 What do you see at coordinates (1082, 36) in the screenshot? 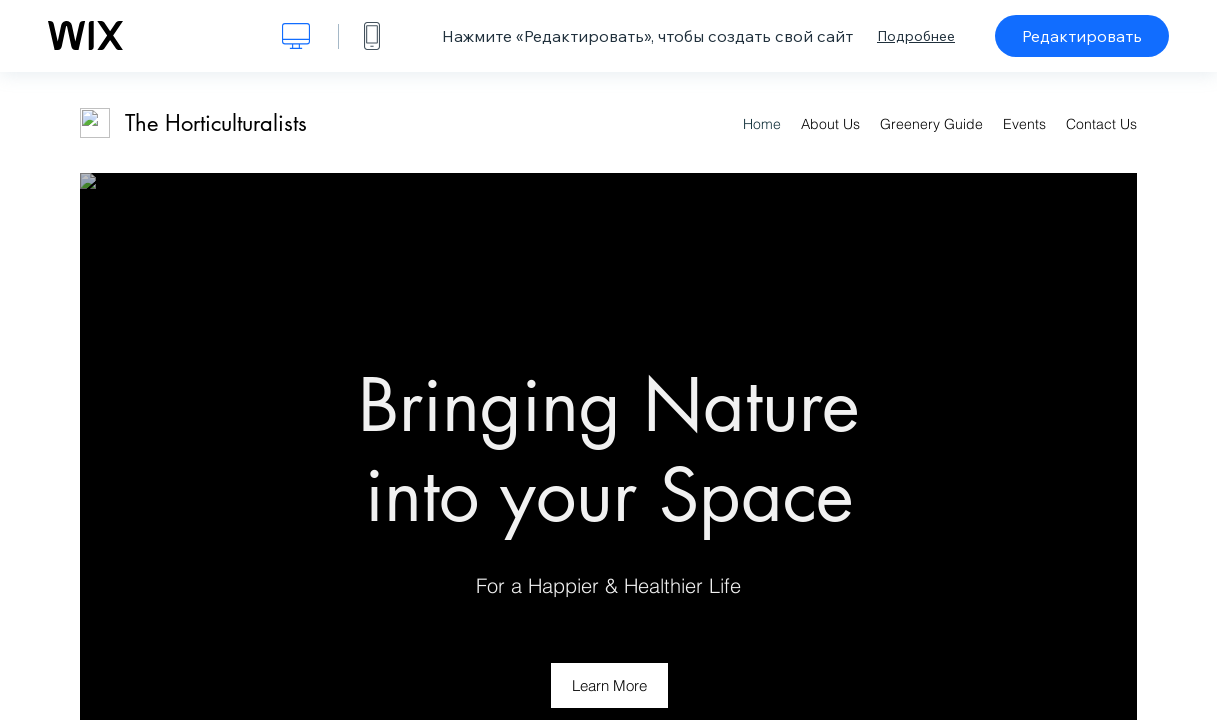
I see `Редактировать` at bounding box center [1082, 36].